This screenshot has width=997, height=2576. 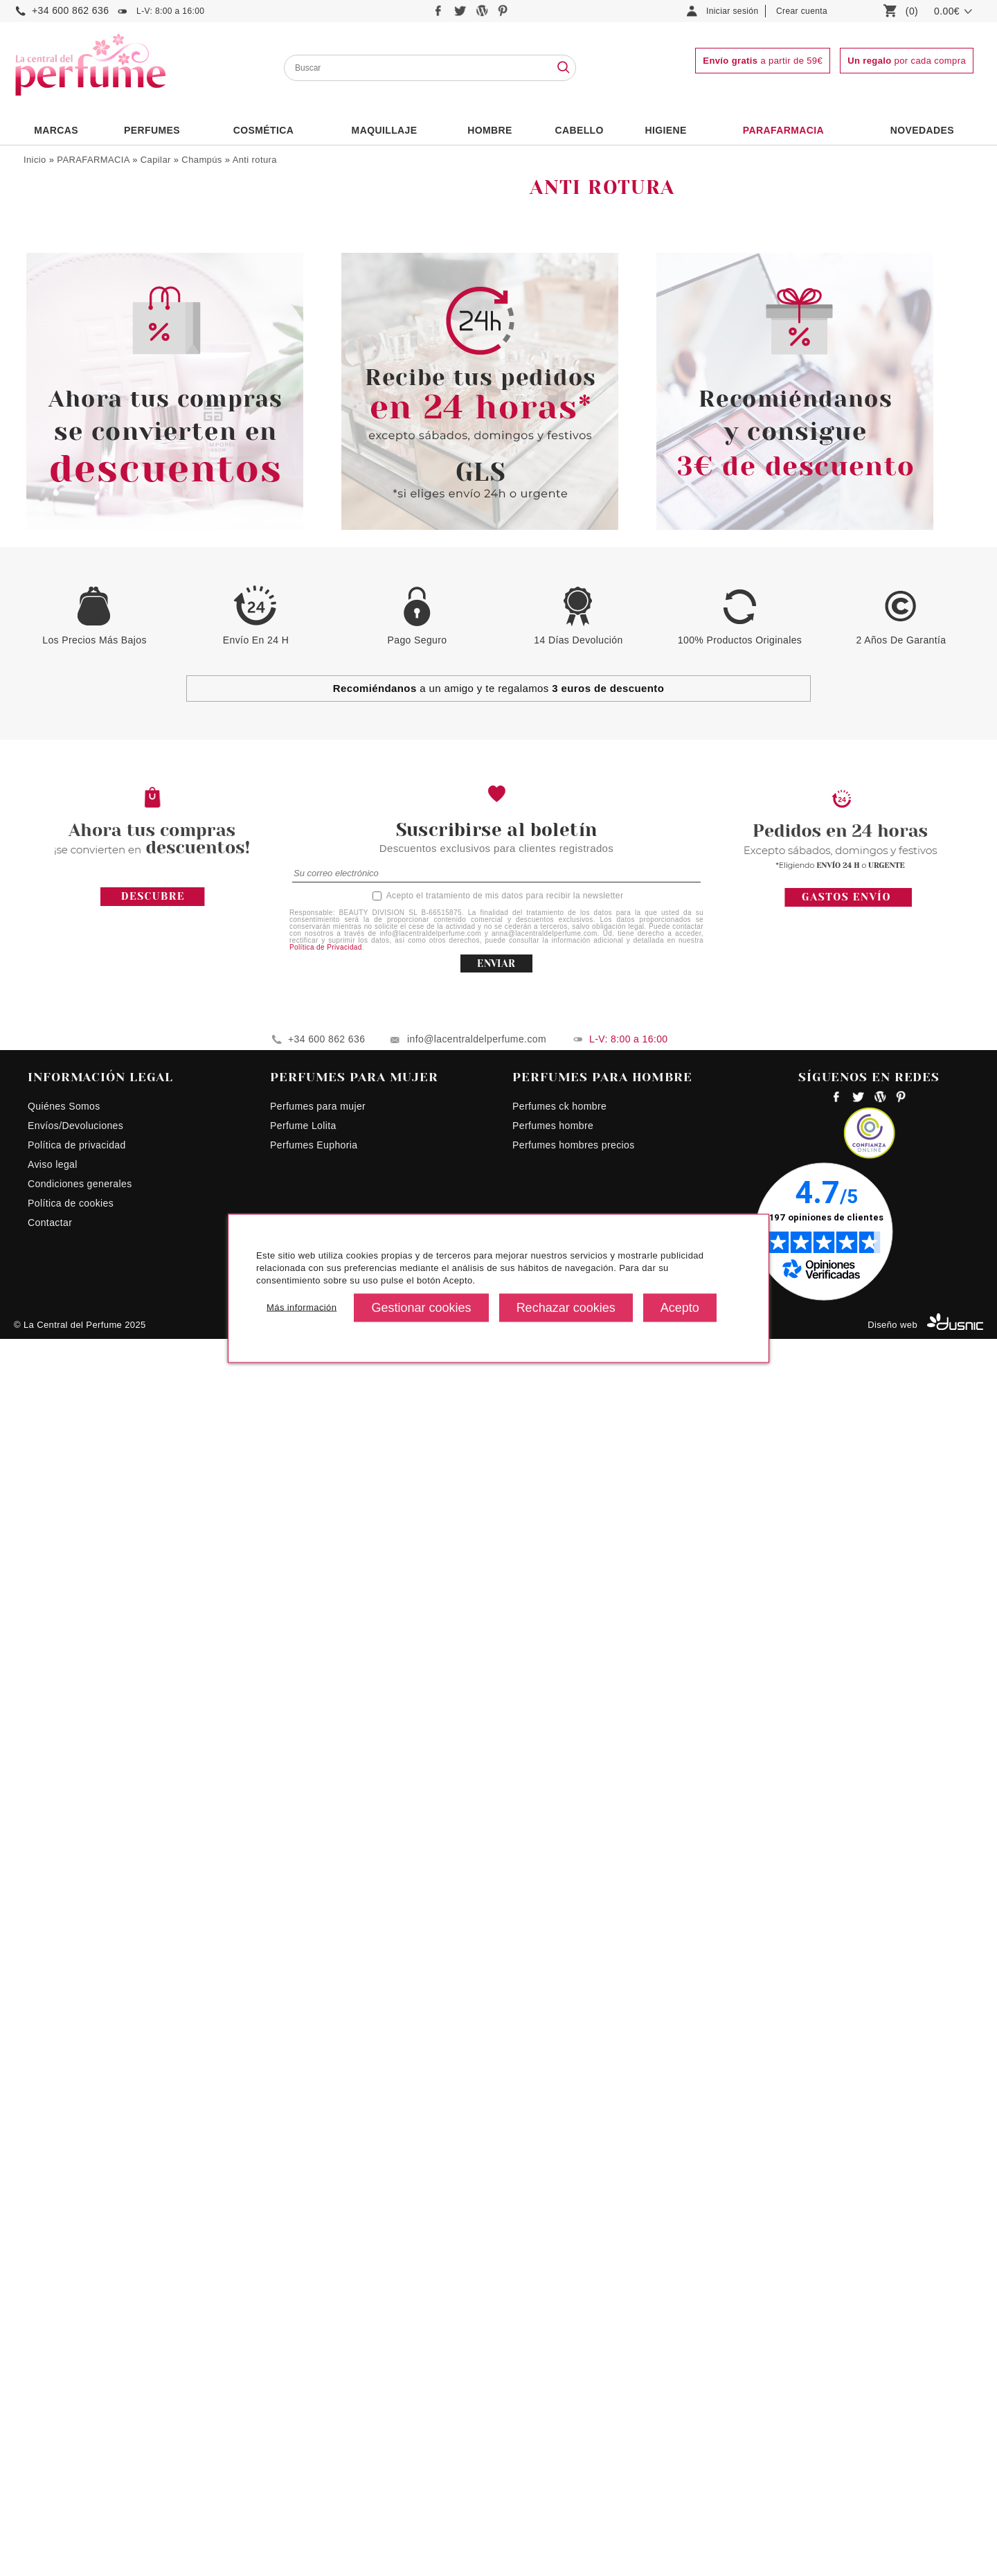 I want to click on Protección del color, so click(x=89, y=432).